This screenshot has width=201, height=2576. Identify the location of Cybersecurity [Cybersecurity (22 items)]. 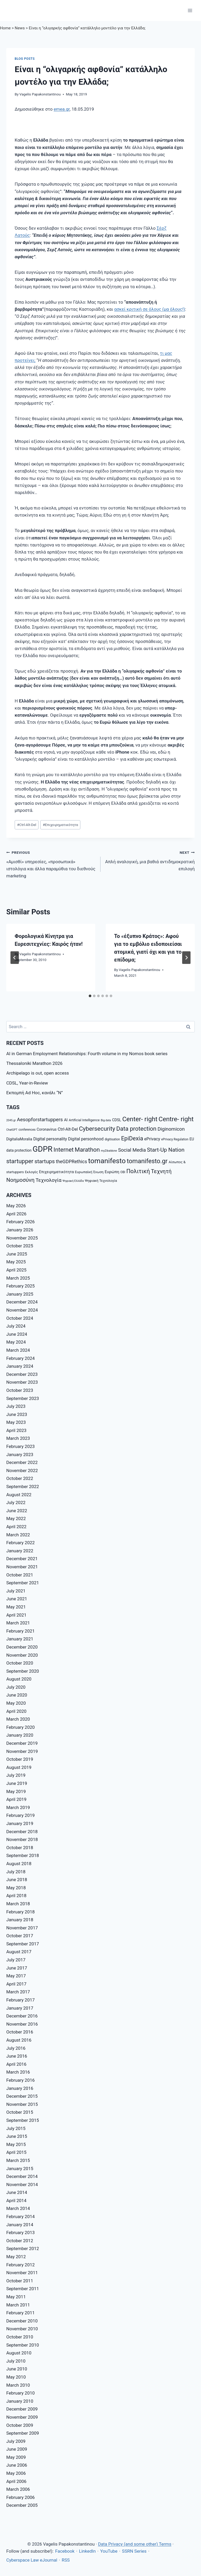
(97, 1128).